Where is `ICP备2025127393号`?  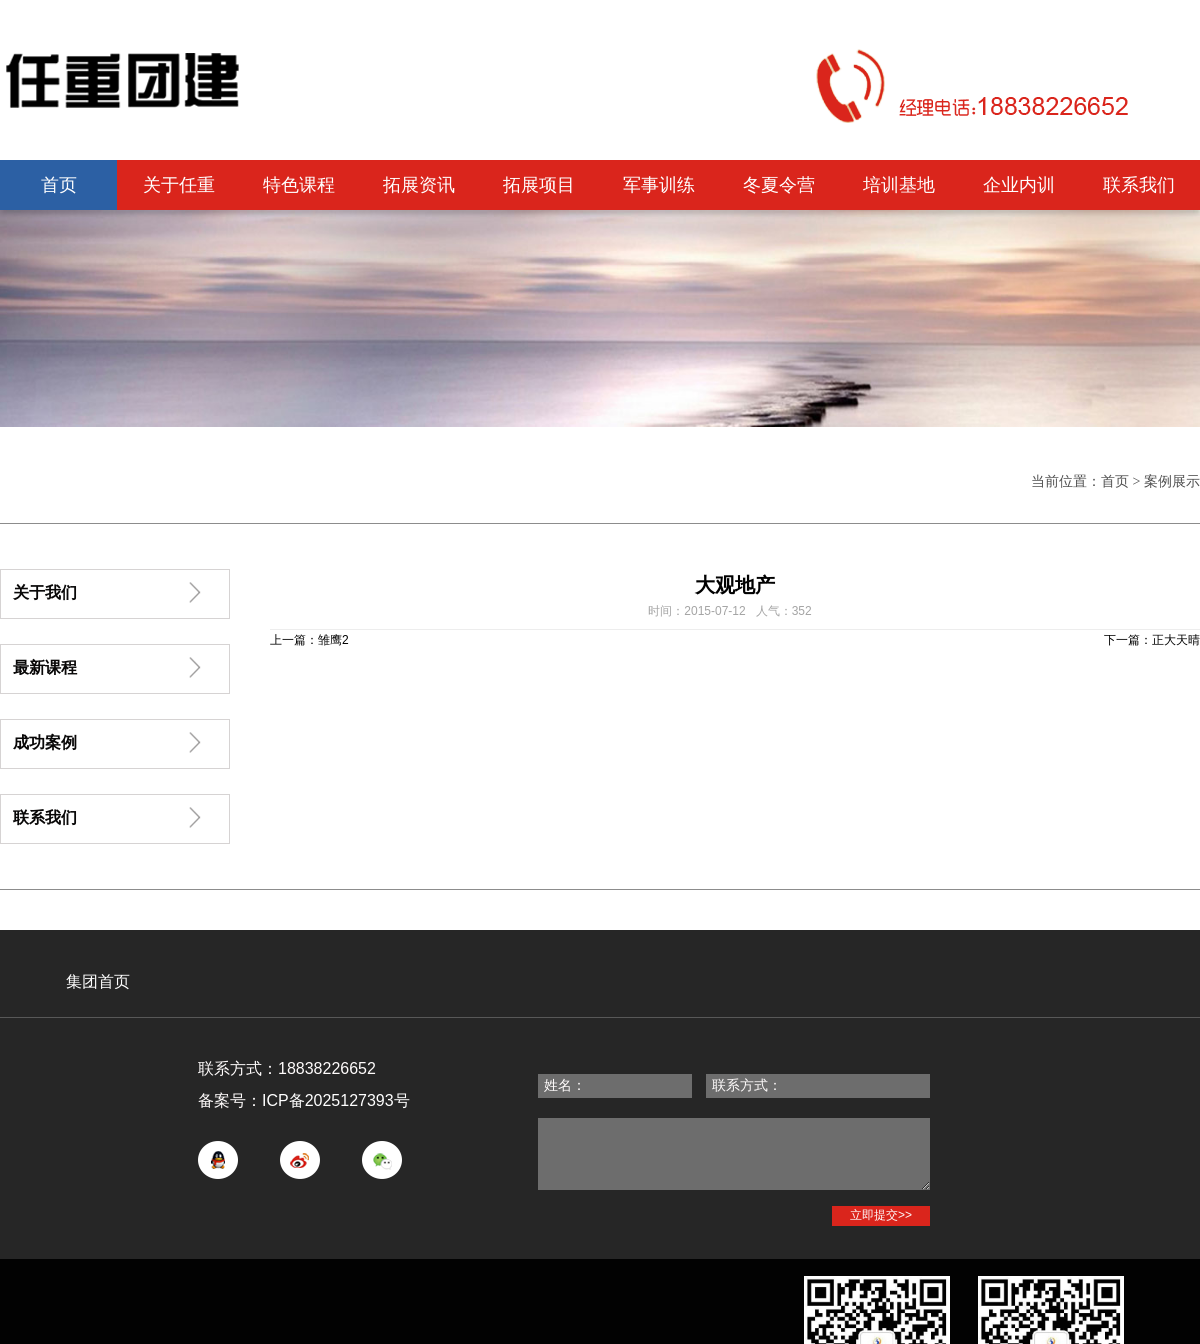 ICP备2025127393号 is located at coordinates (336, 1100).